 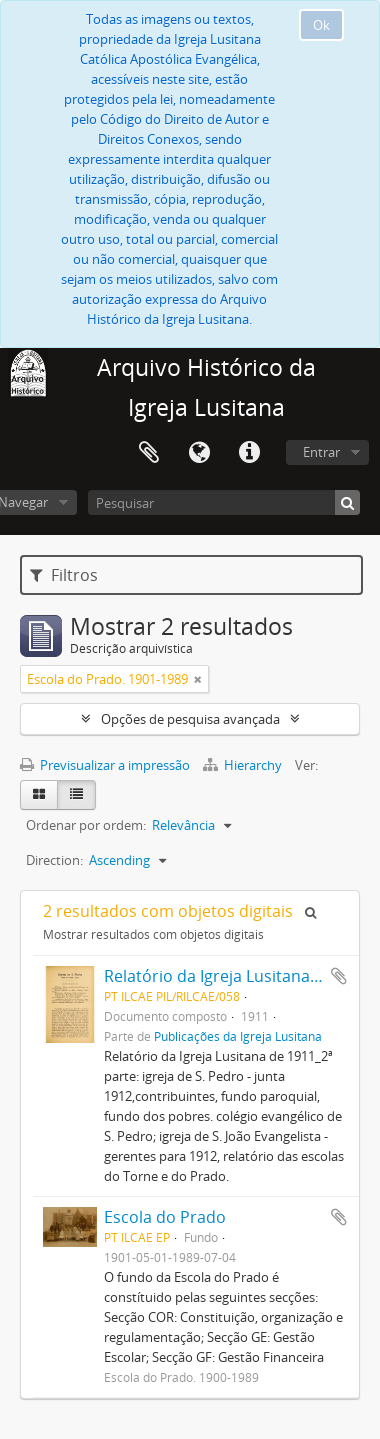 What do you see at coordinates (321, 25) in the screenshot?
I see `Ok` at bounding box center [321, 25].